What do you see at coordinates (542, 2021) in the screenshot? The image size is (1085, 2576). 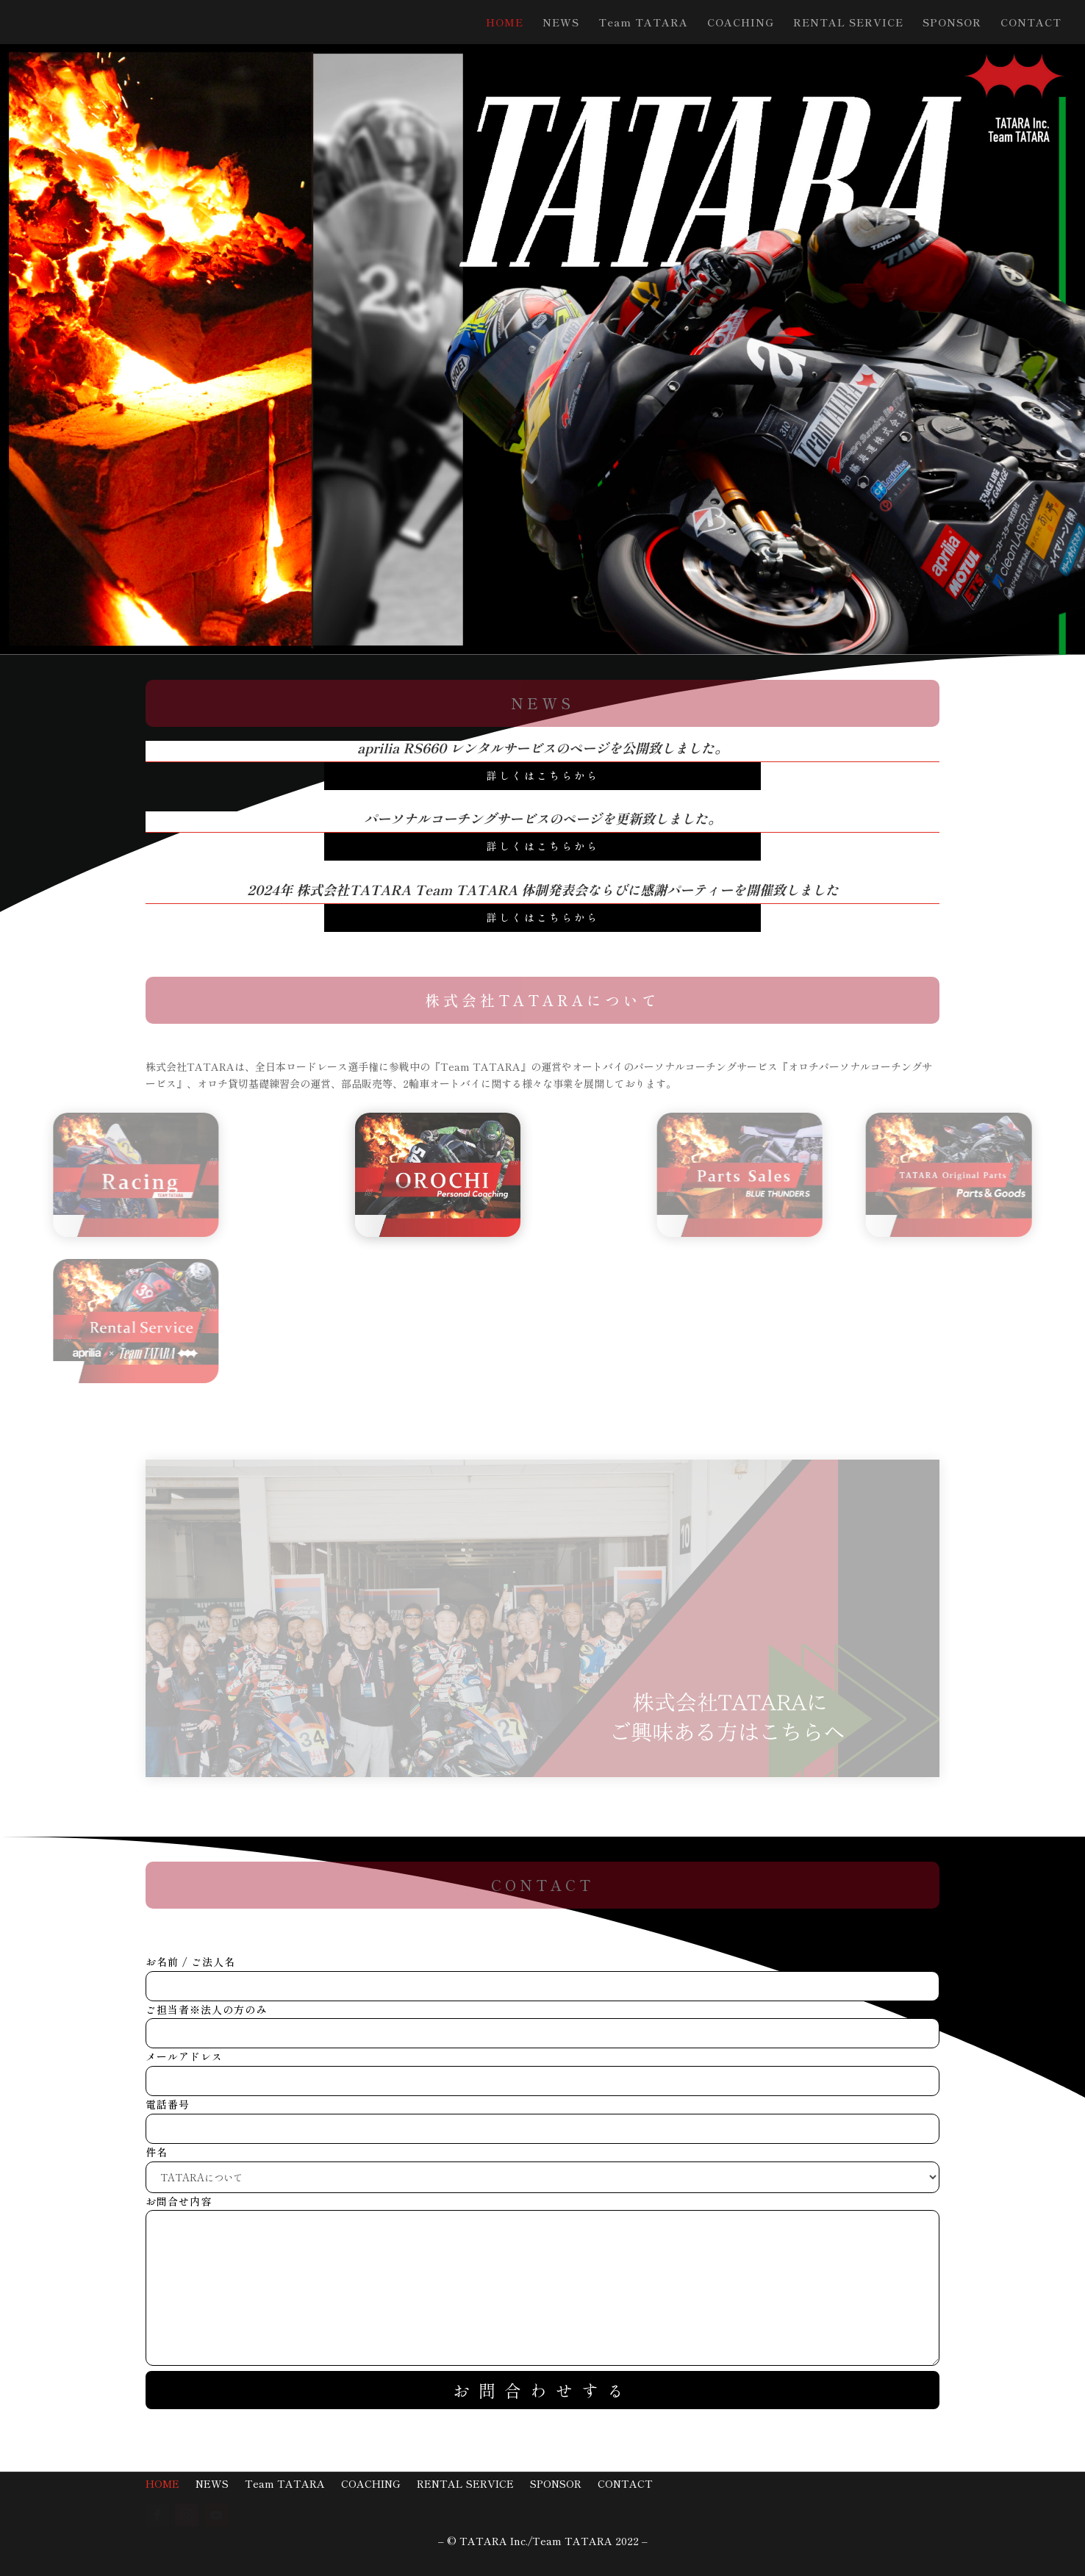 I see `ご担当者※法人の方のみ` at bounding box center [542, 2021].